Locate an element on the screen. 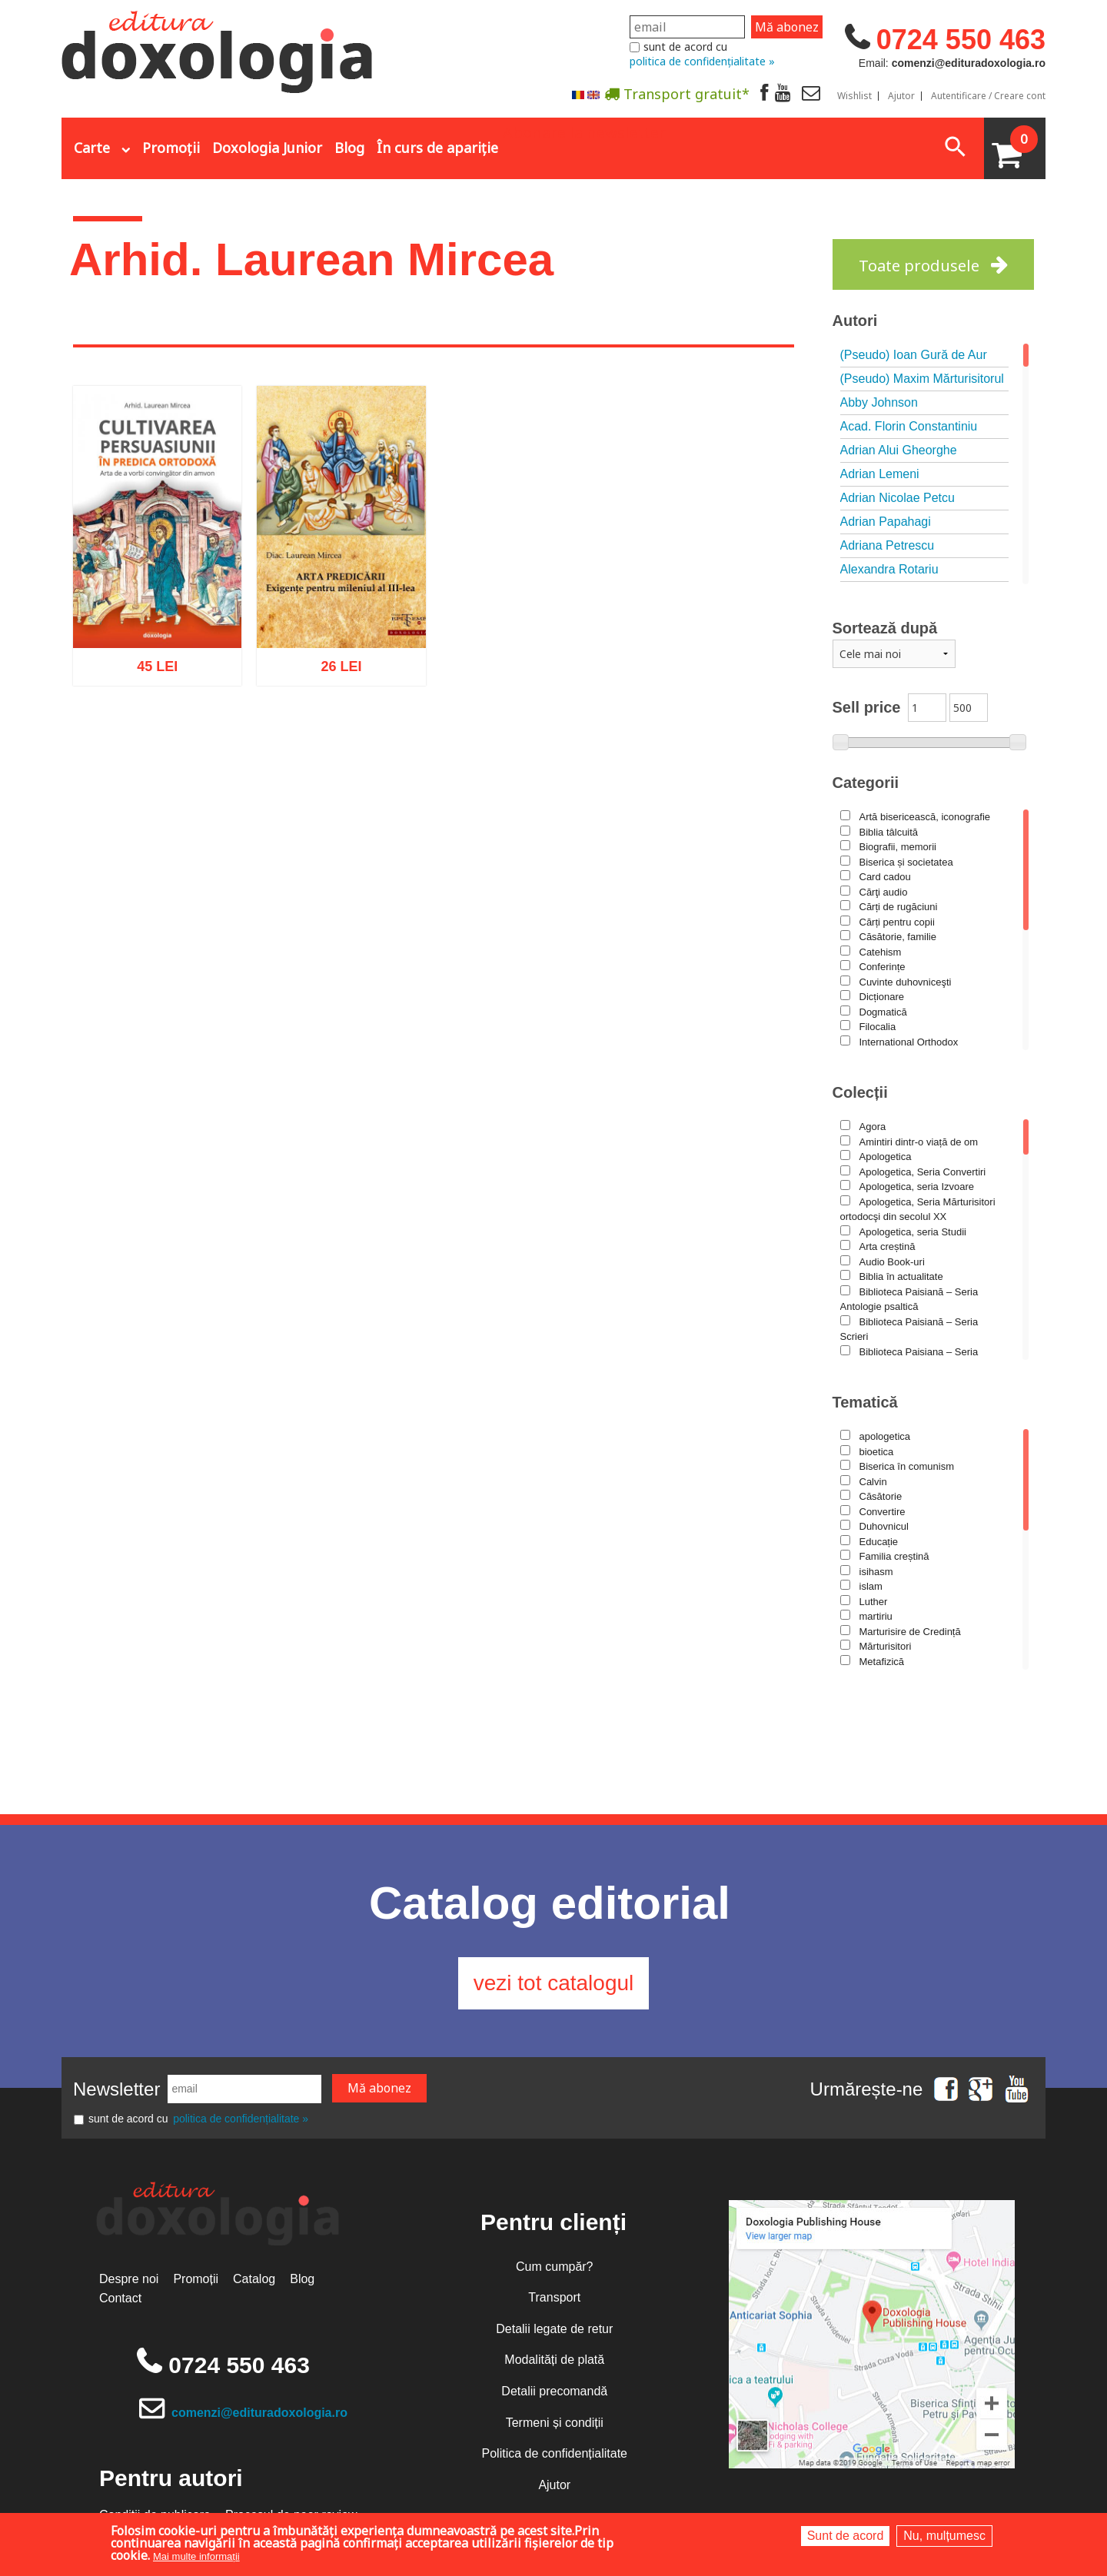  Adriana Petrescu is located at coordinates (887, 545).